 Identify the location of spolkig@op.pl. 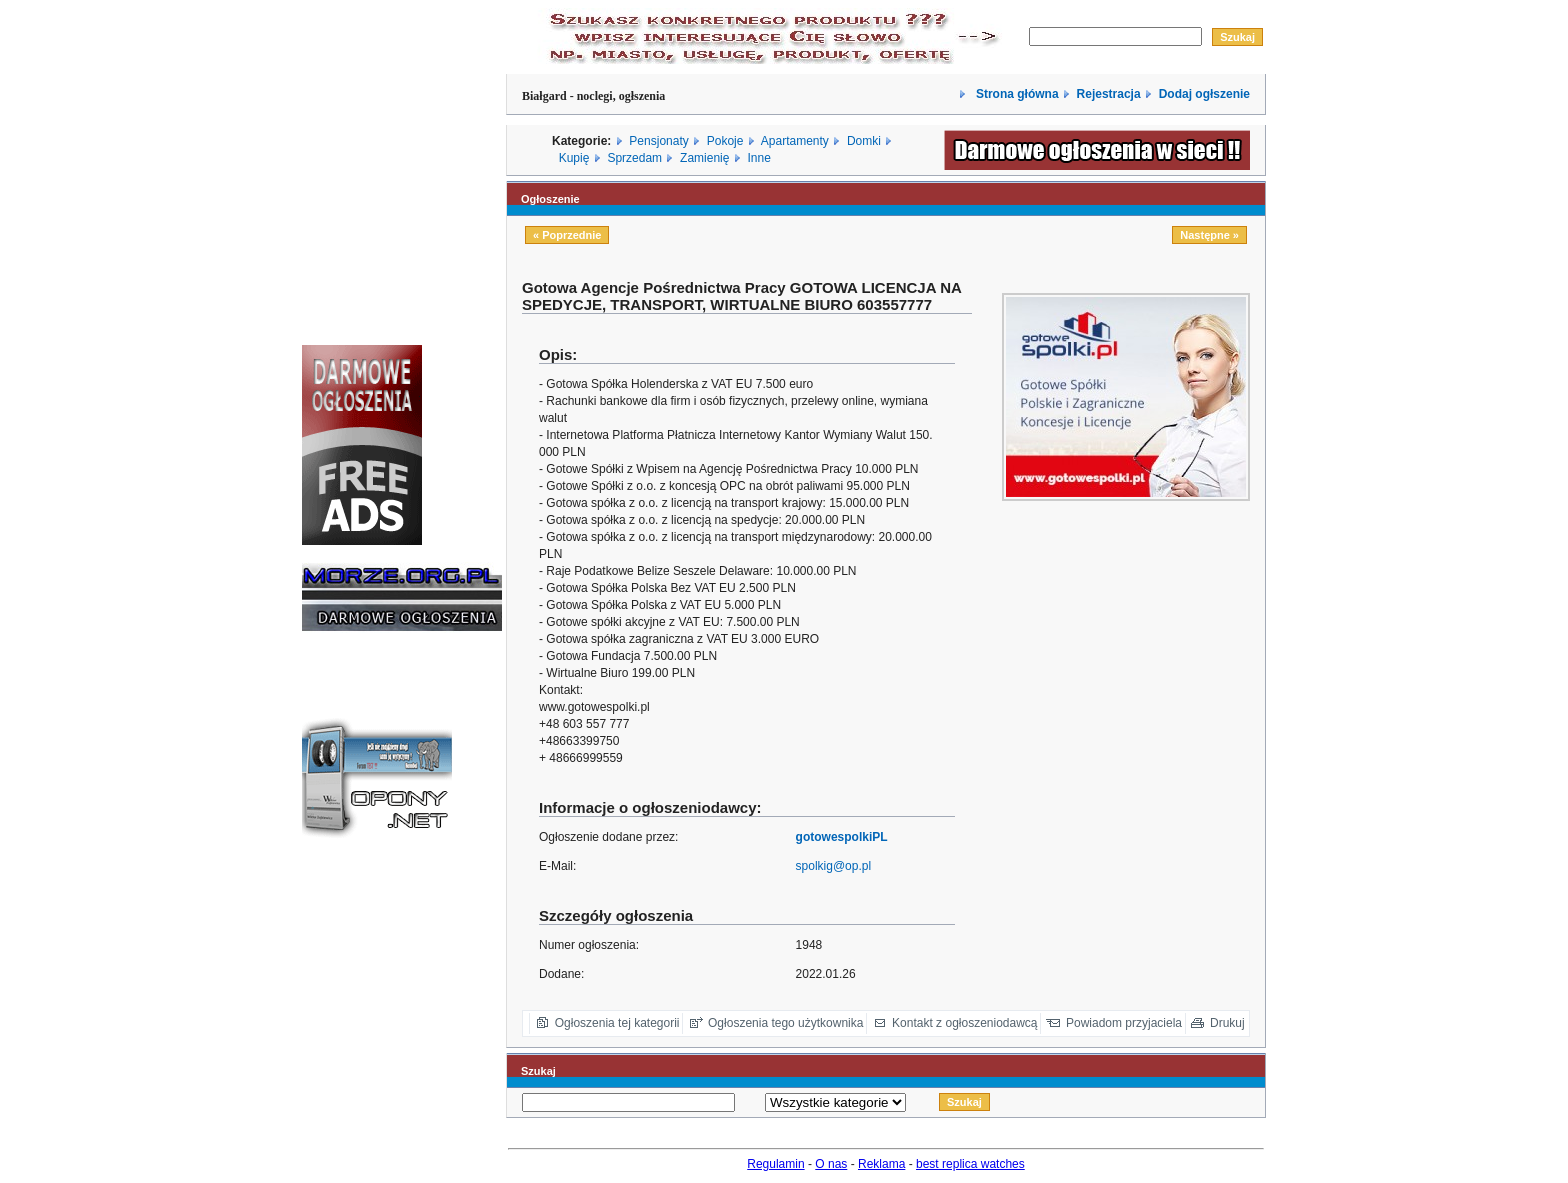
(834, 866).